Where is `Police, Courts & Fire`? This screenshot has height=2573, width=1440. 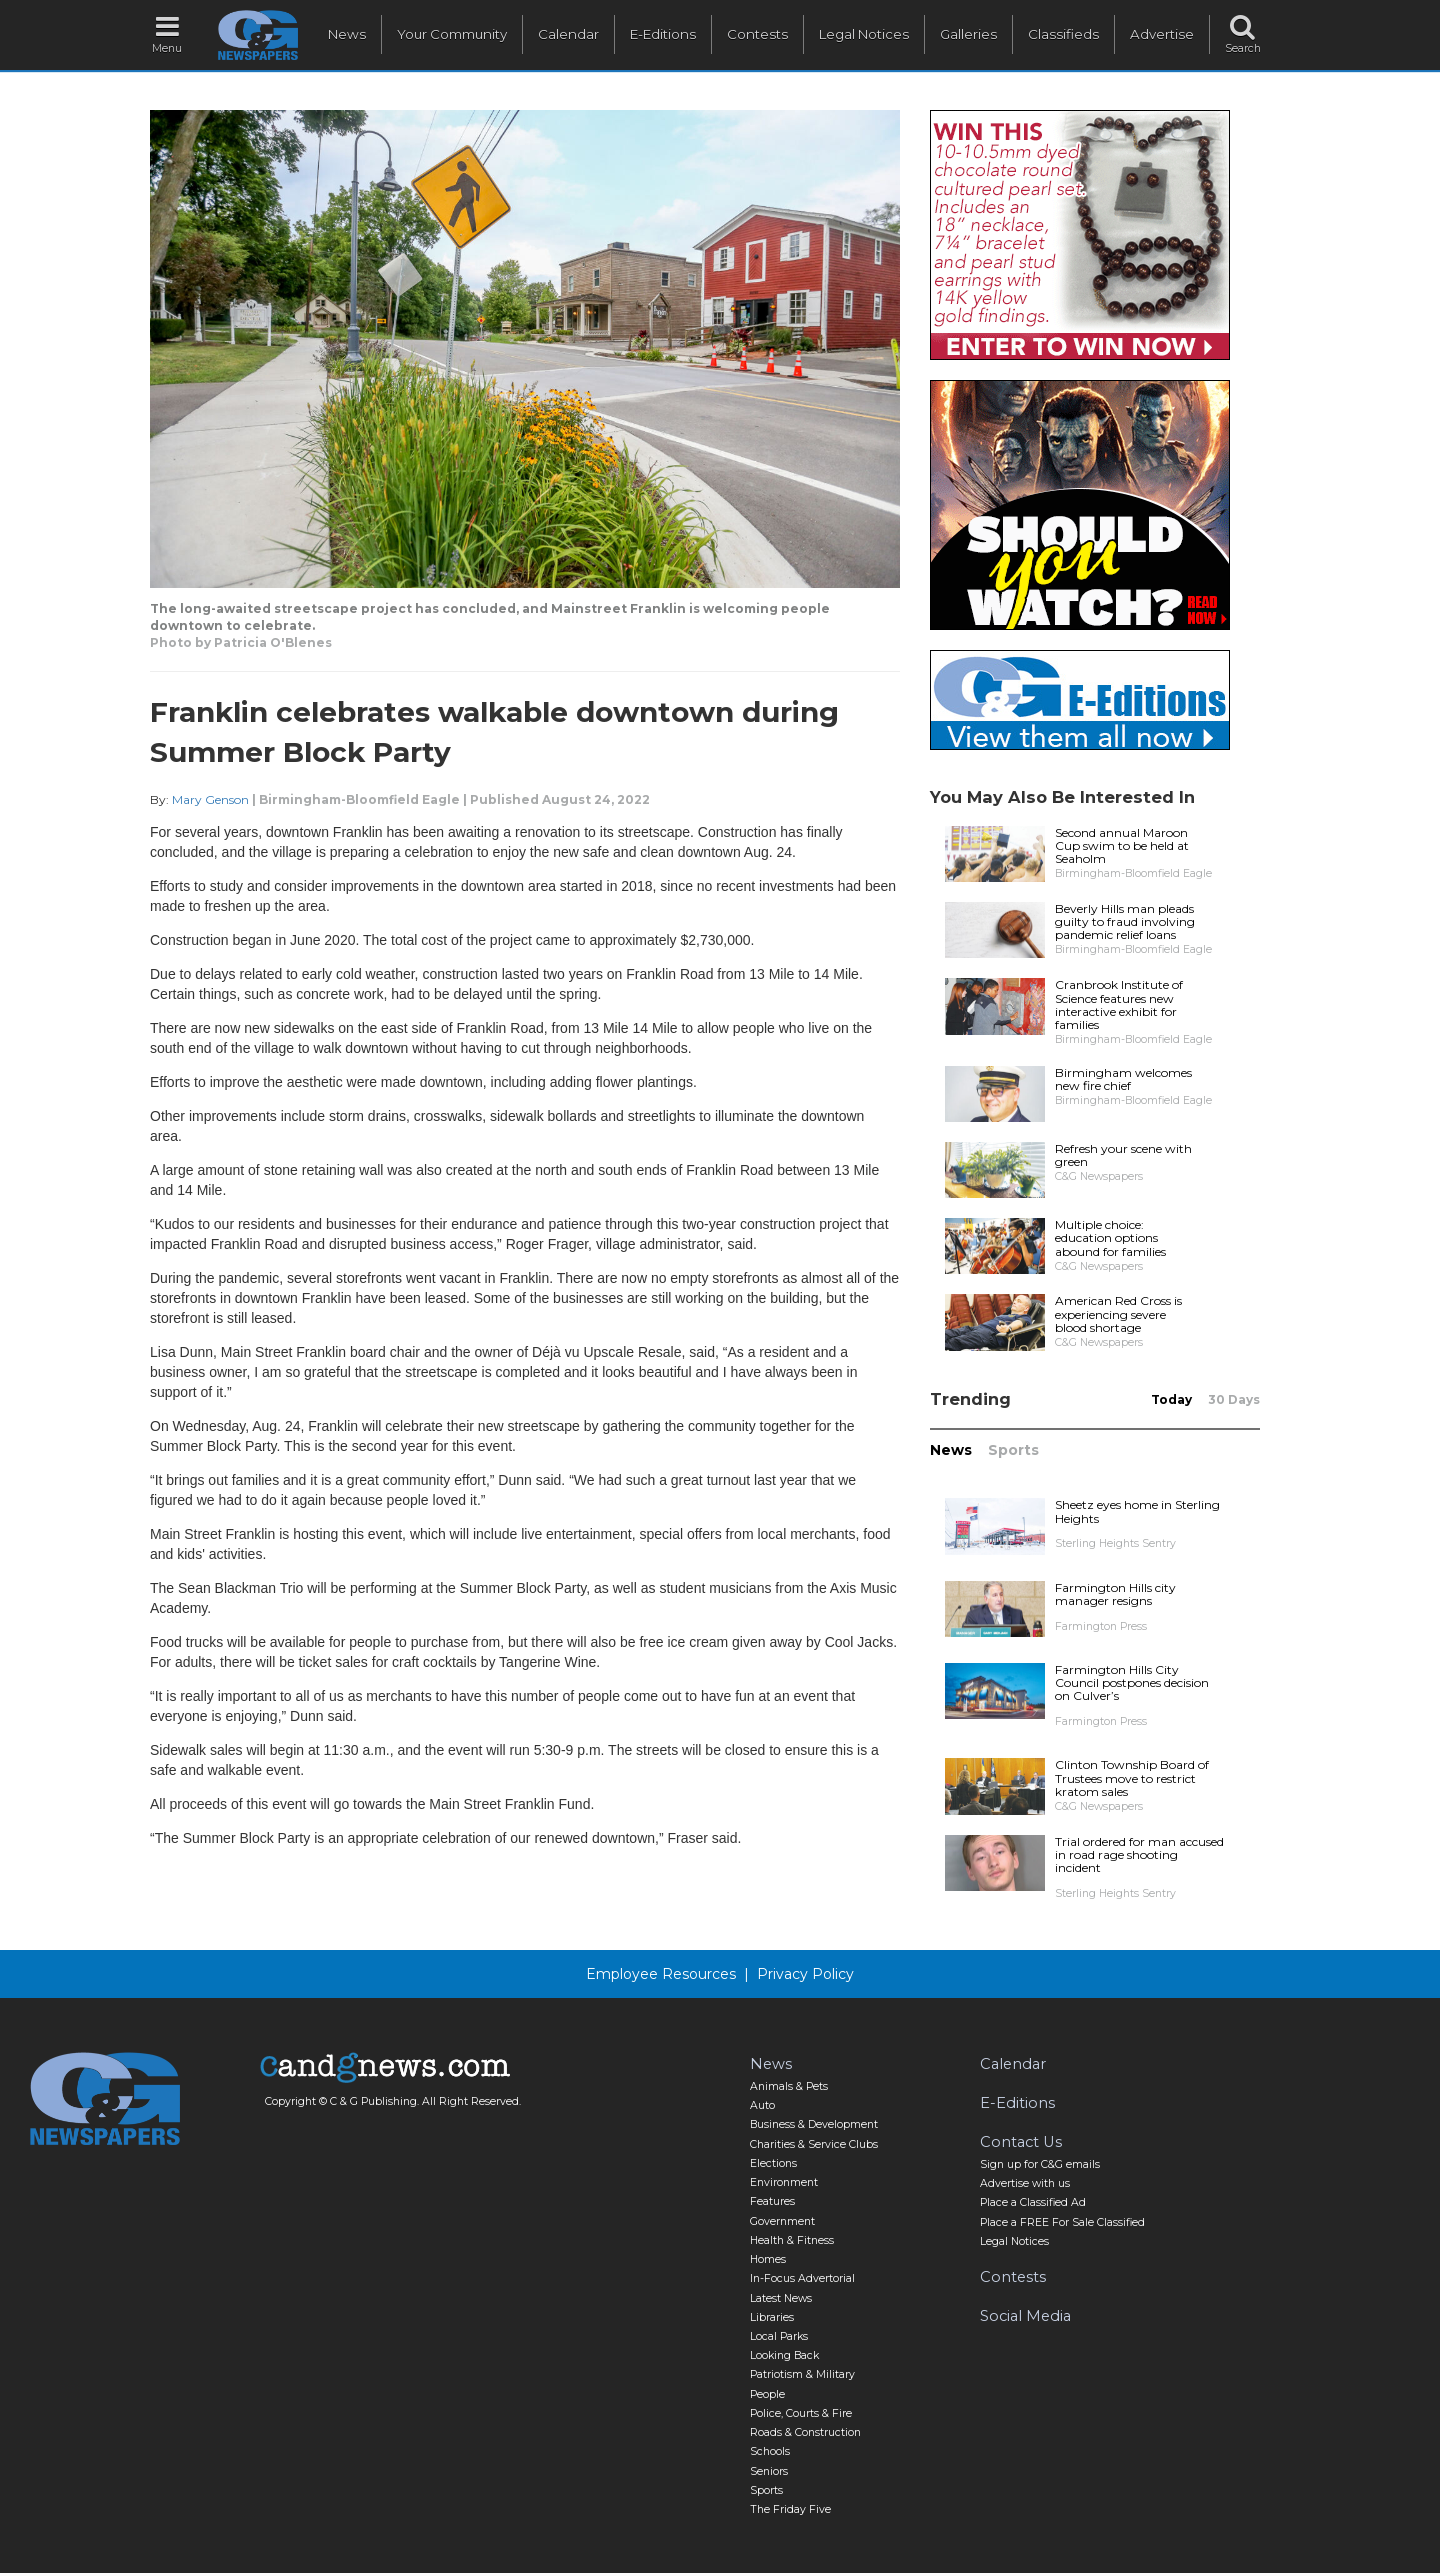
Police, Courts & Fire is located at coordinates (801, 2413).